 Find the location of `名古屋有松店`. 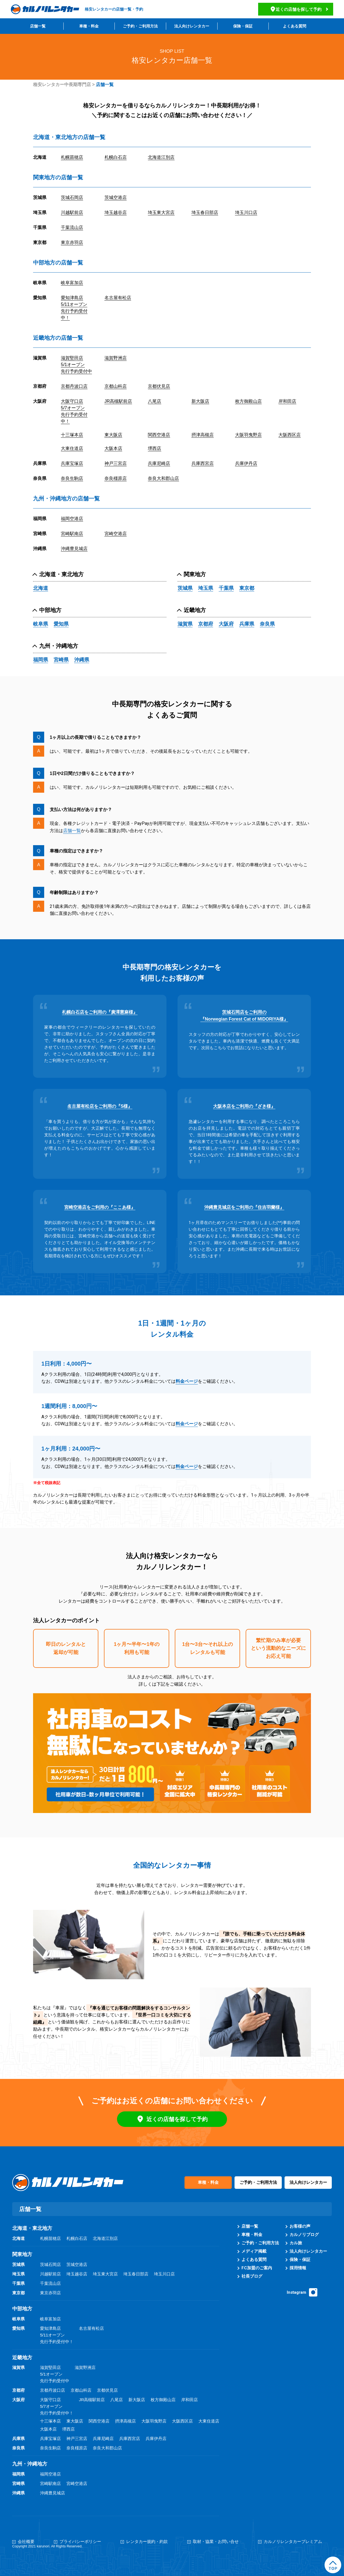

名古屋有松店 is located at coordinates (117, 297).